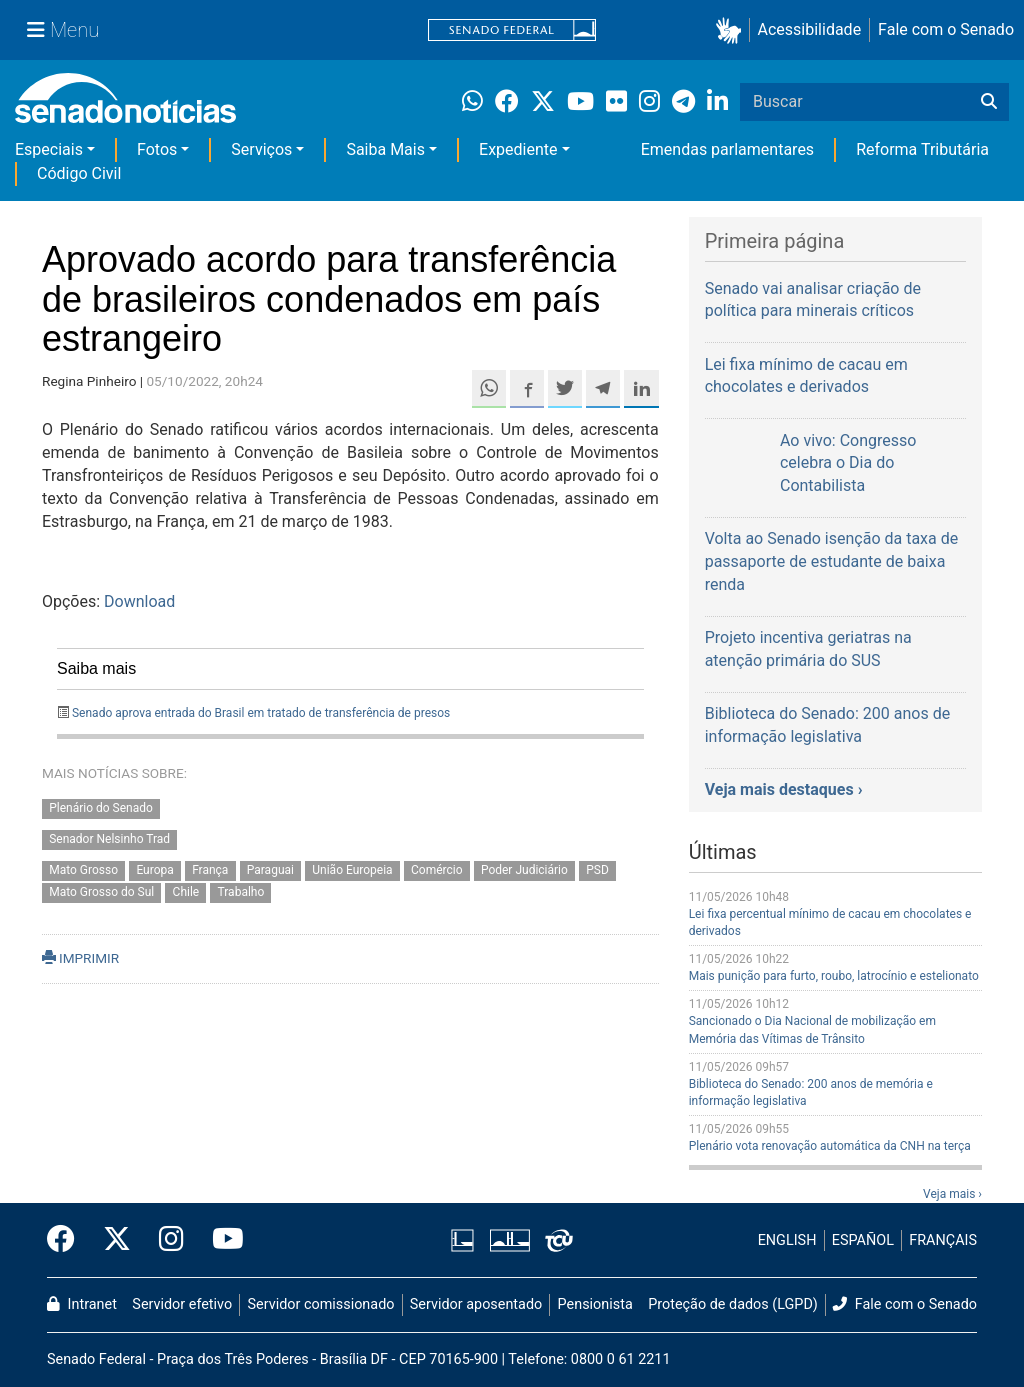 Image resolution: width=1024 pixels, height=1387 pixels. Describe the element at coordinates (139, 601) in the screenshot. I see `Download` at that location.